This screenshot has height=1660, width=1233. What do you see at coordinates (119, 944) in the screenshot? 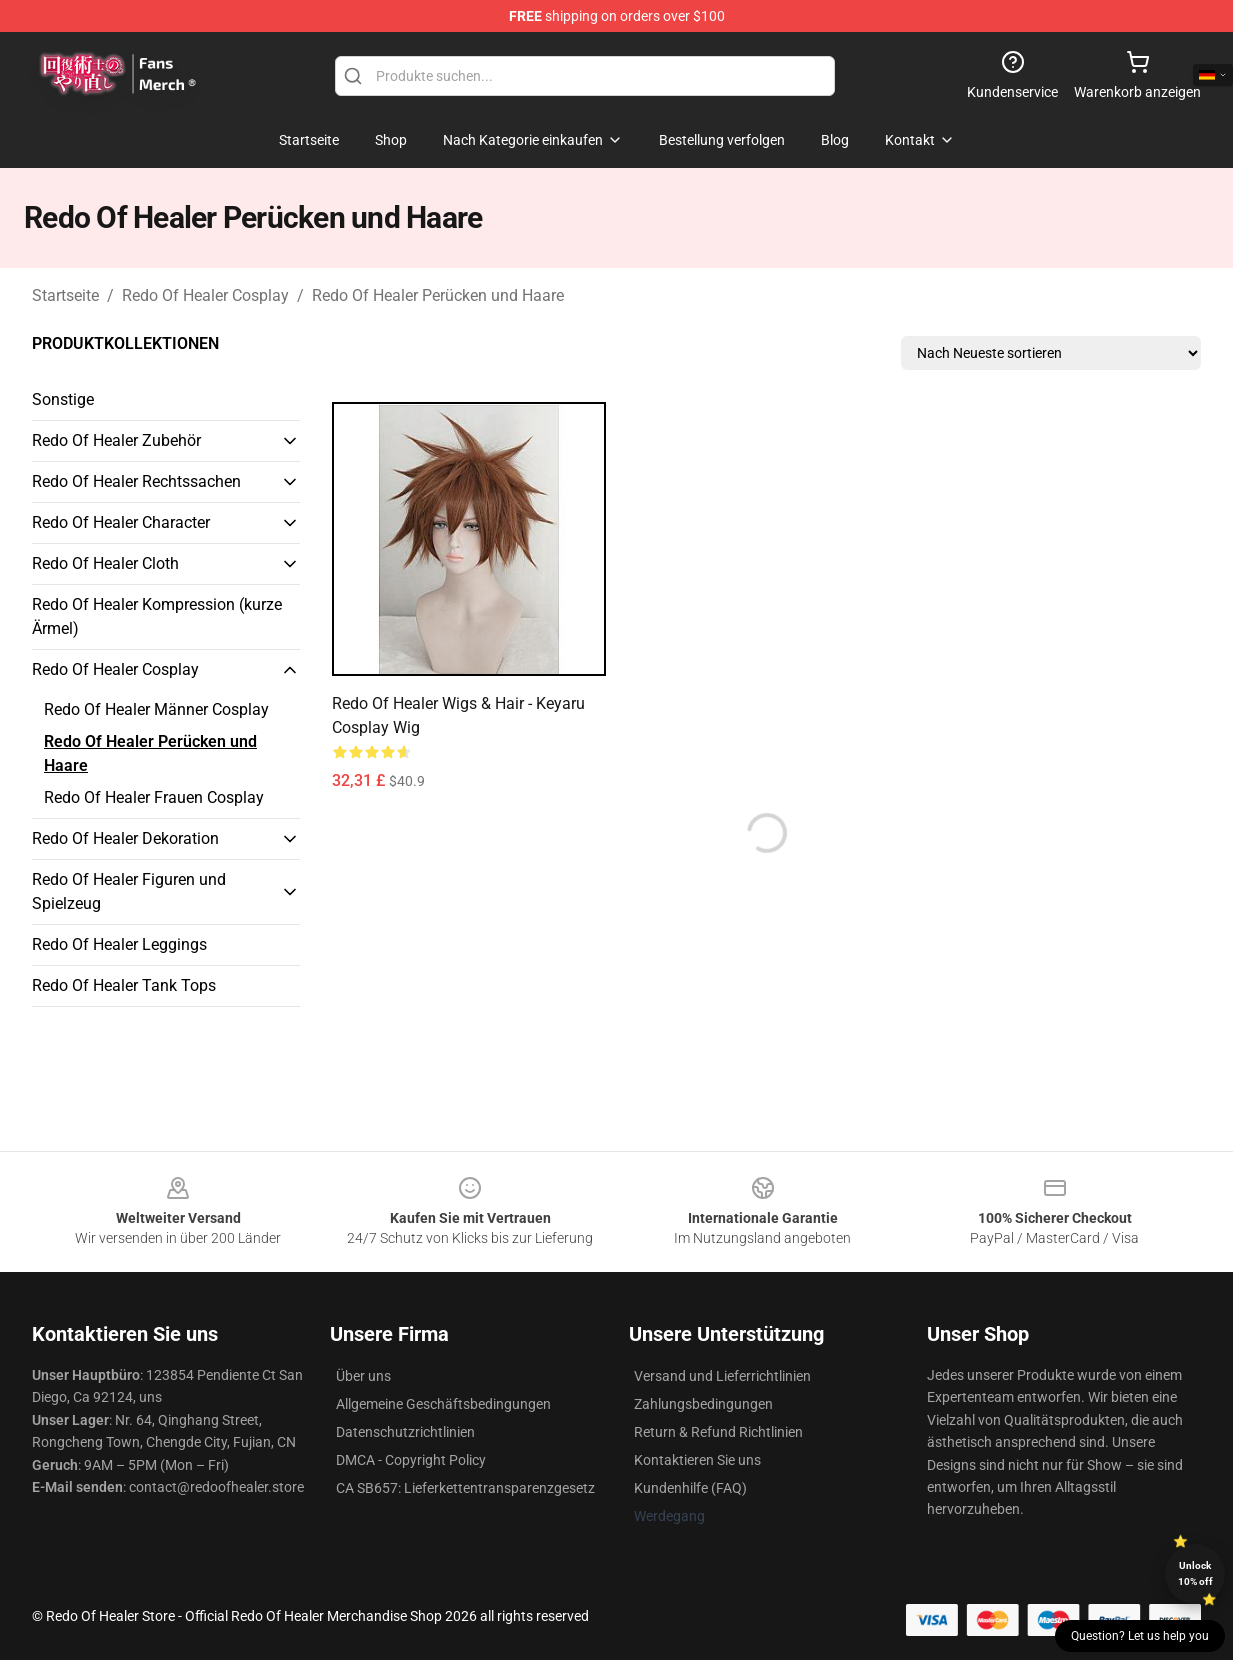
I see `Redo Of Healer Leggings` at bounding box center [119, 944].